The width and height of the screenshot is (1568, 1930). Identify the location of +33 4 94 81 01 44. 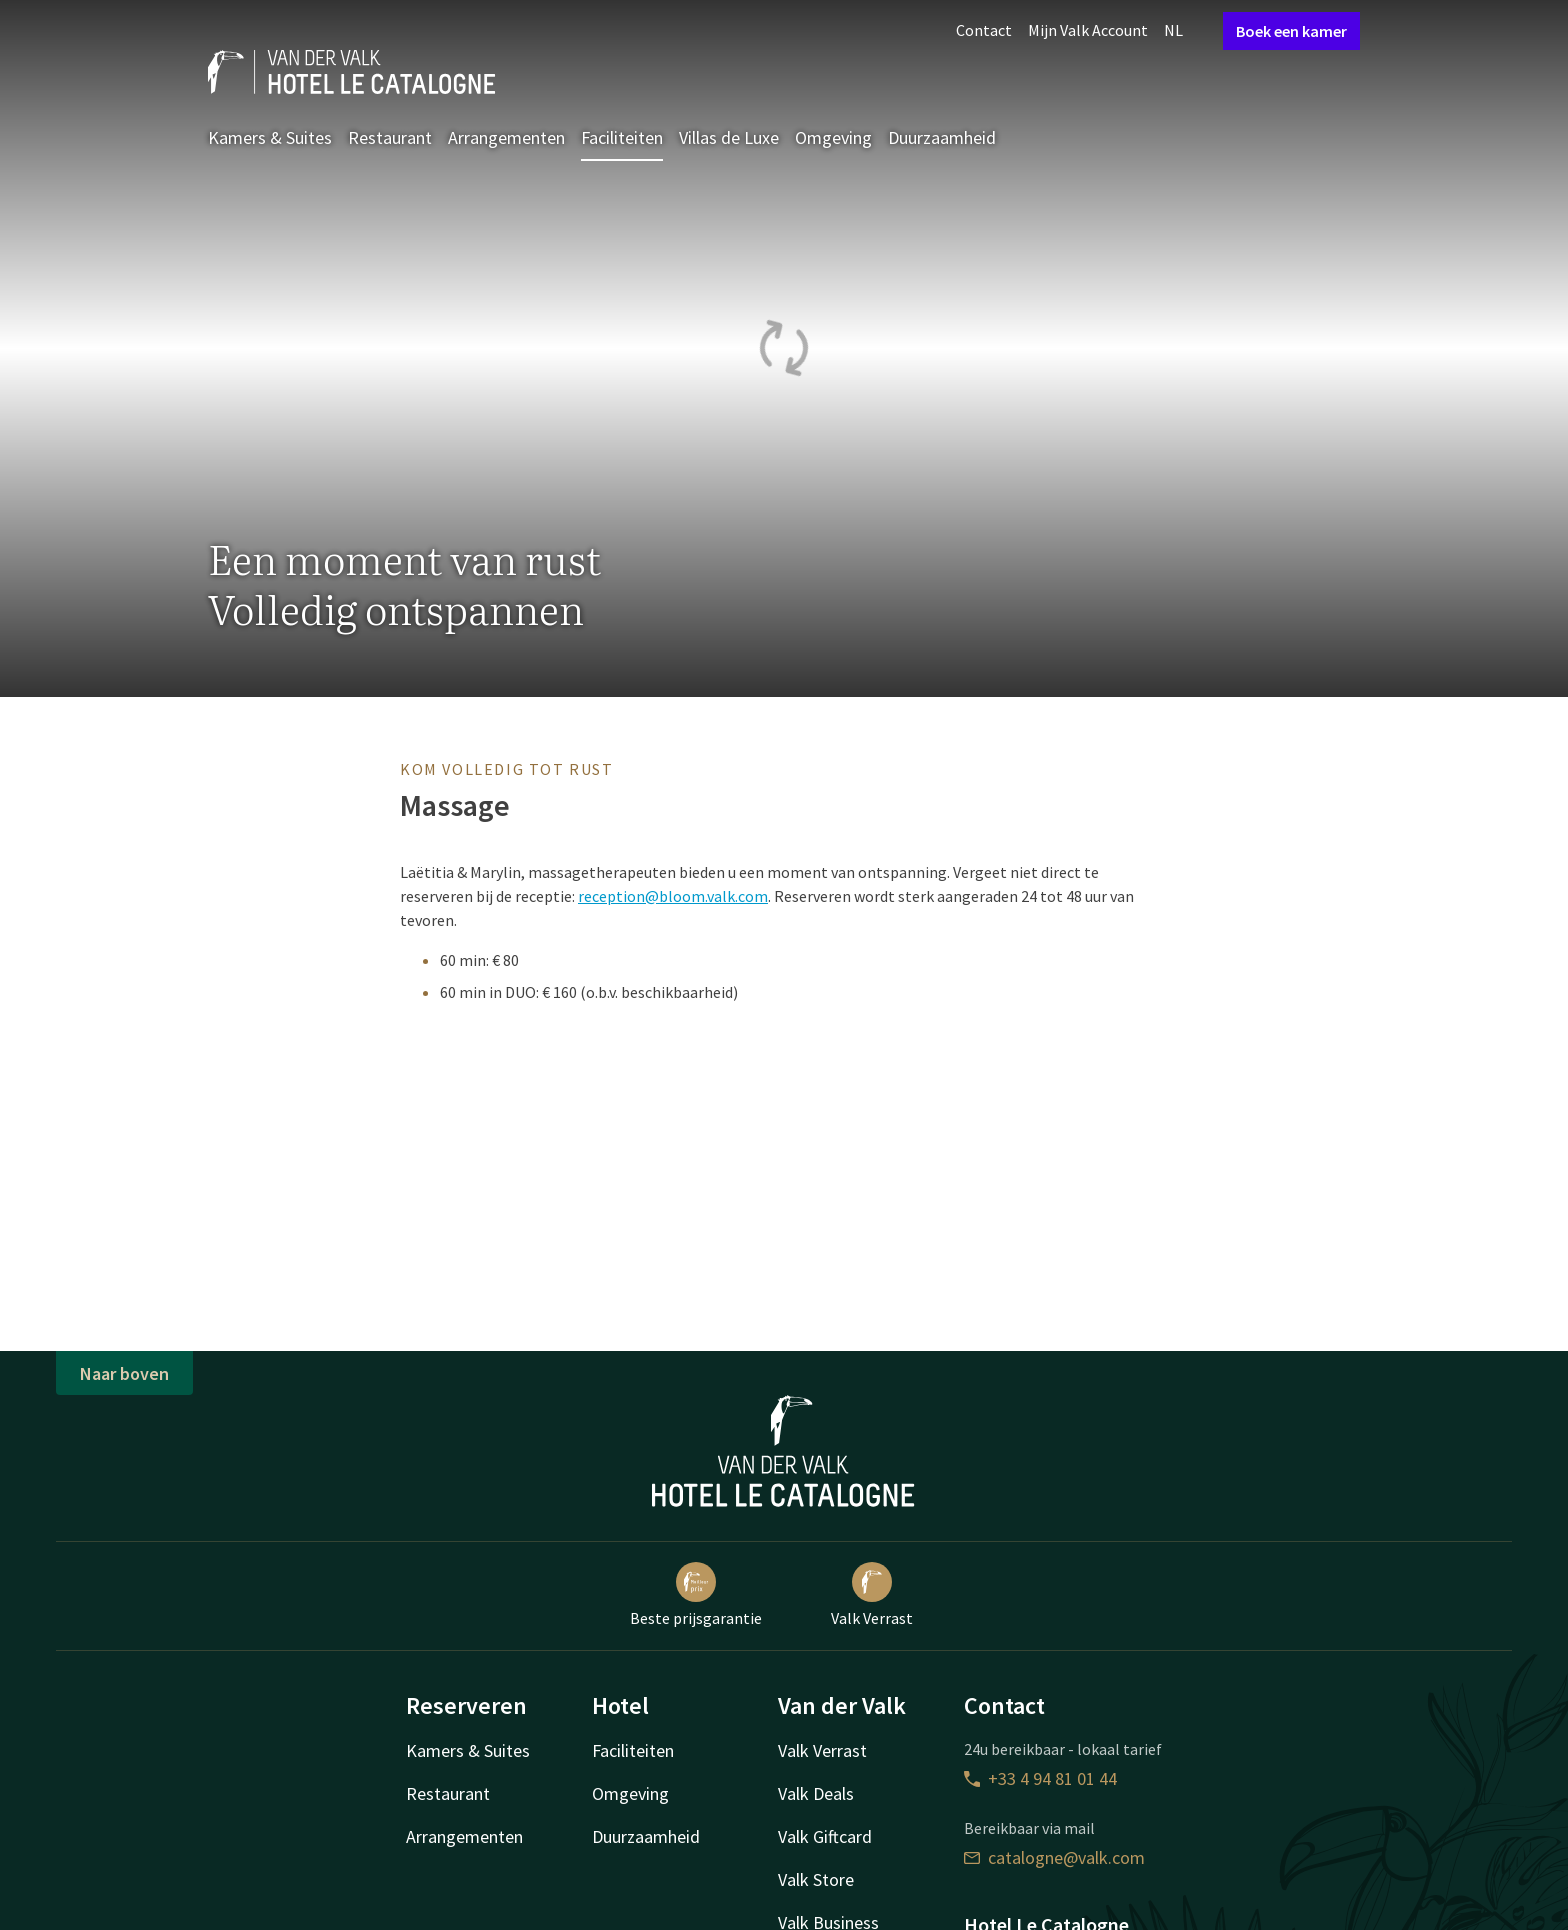
(1040, 1778).